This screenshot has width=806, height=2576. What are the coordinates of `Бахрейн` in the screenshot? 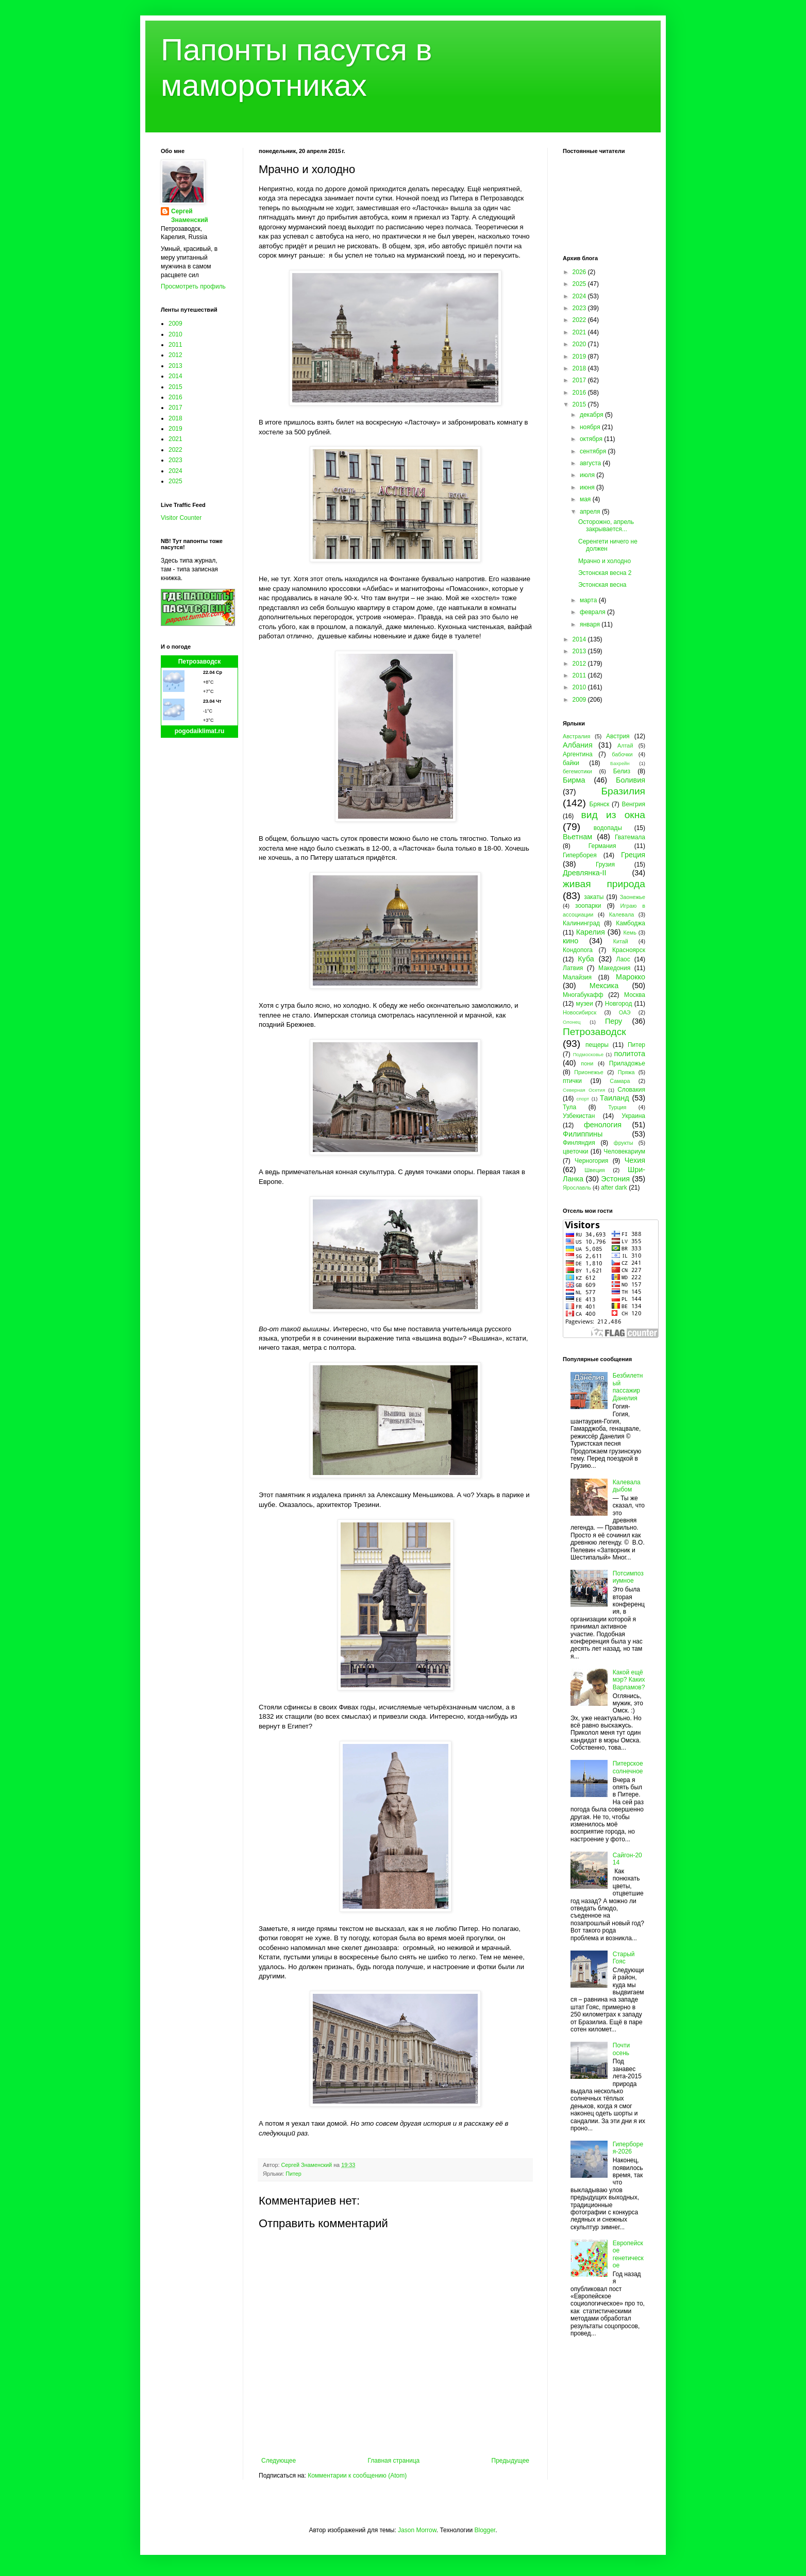 It's located at (620, 763).